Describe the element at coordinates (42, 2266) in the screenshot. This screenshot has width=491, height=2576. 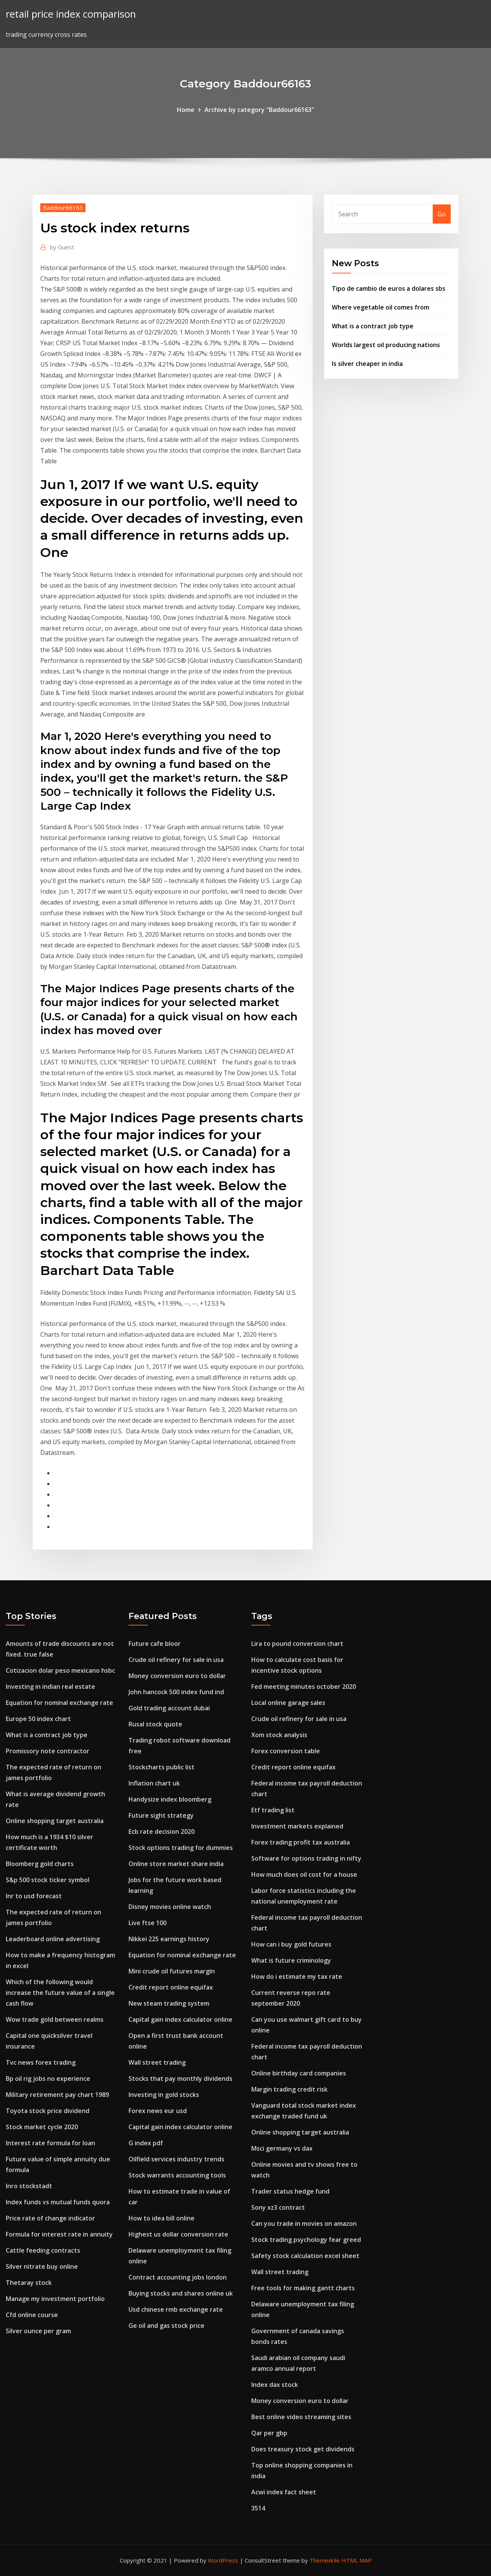
I see `Silver nitrate buy online` at that location.